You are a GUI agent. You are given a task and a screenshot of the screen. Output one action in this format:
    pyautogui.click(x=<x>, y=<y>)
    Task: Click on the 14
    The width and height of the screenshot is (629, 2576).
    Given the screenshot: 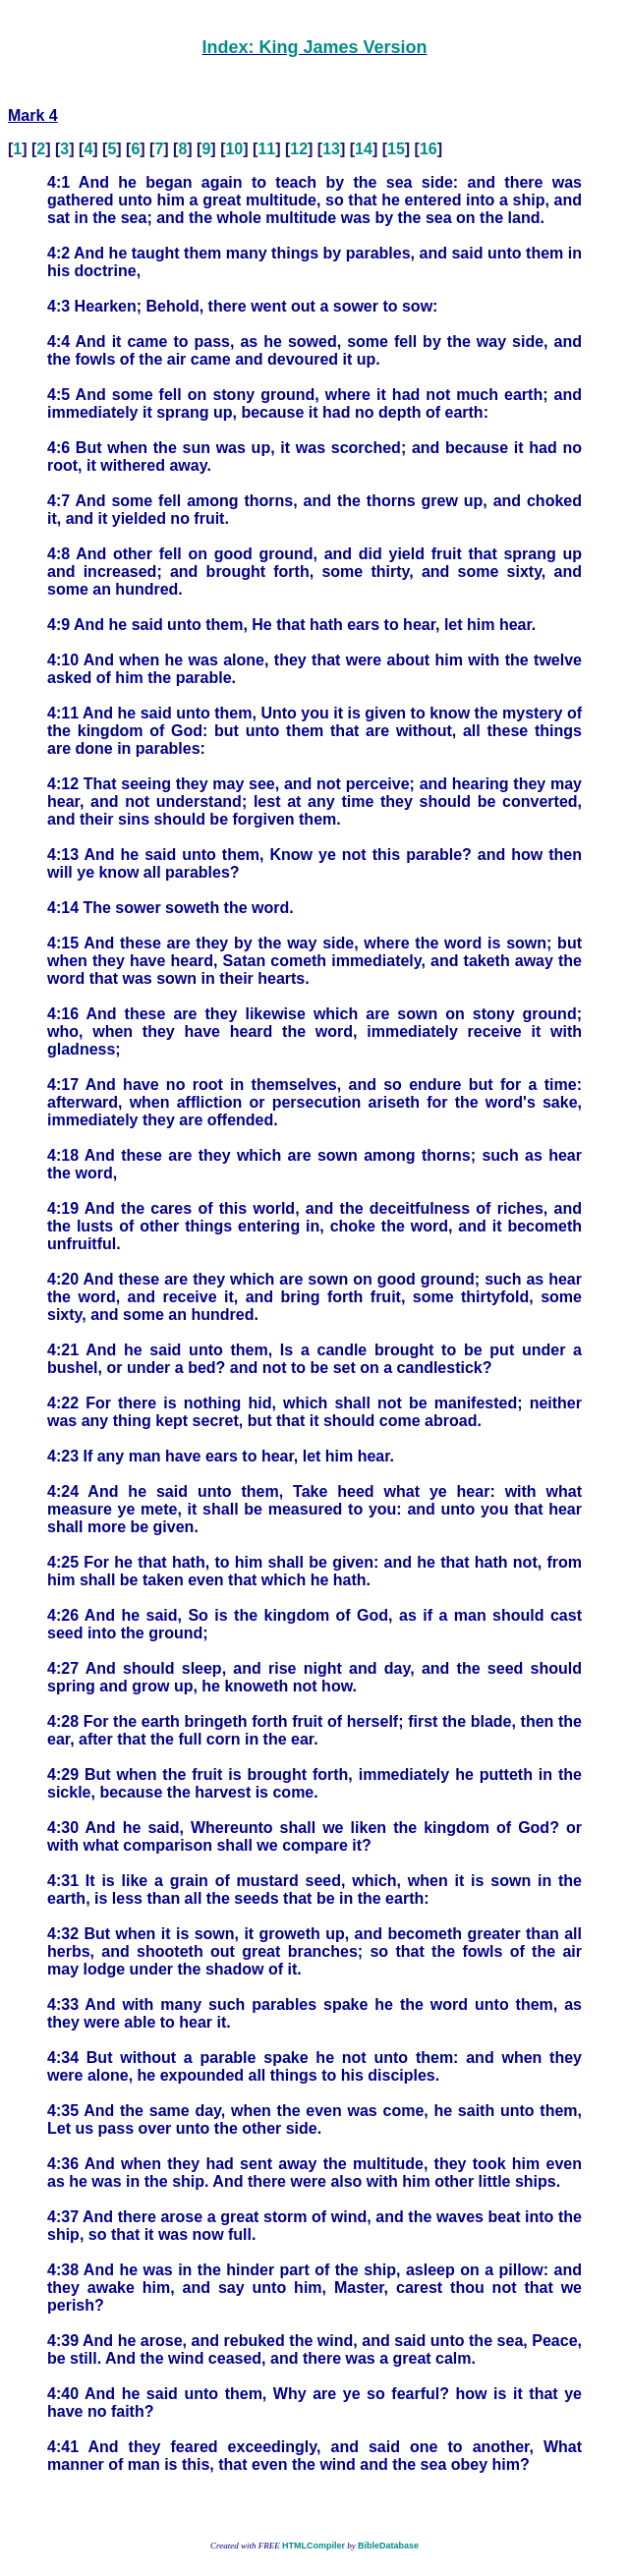 What is the action you would take?
    pyautogui.click(x=363, y=149)
    